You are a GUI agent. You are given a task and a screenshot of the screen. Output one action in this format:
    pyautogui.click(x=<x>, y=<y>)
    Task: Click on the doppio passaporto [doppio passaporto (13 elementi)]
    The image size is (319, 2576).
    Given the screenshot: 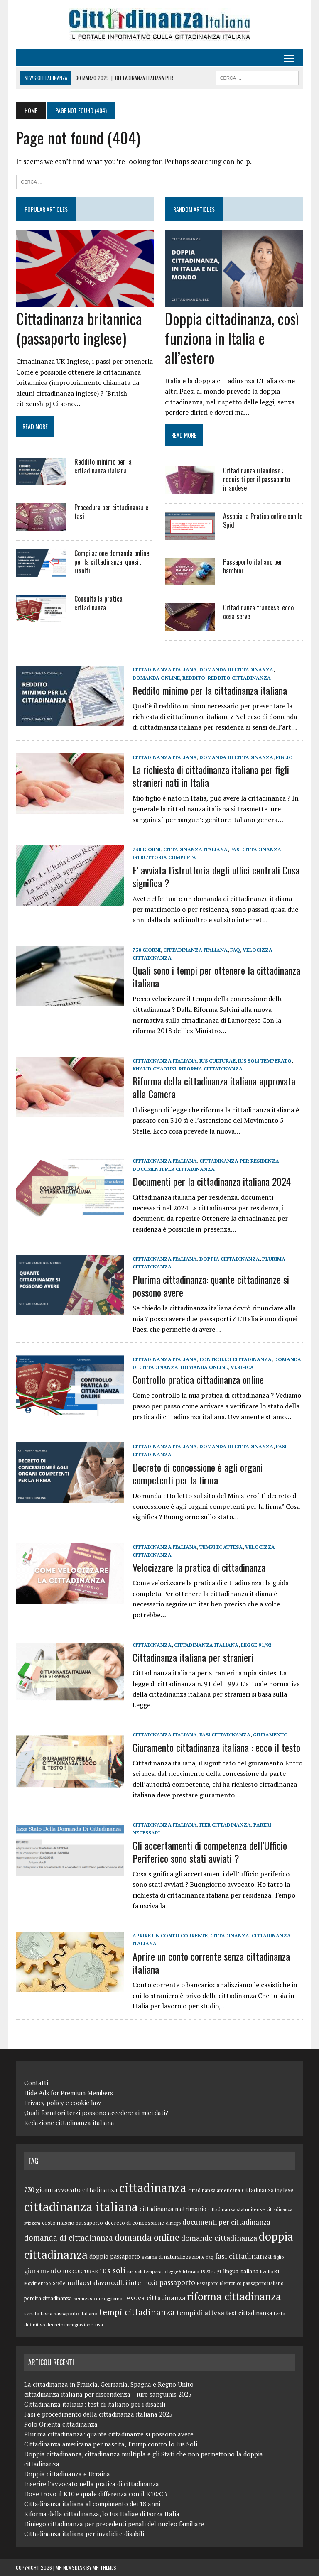 What is the action you would take?
    pyautogui.click(x=114, y=2256)
    